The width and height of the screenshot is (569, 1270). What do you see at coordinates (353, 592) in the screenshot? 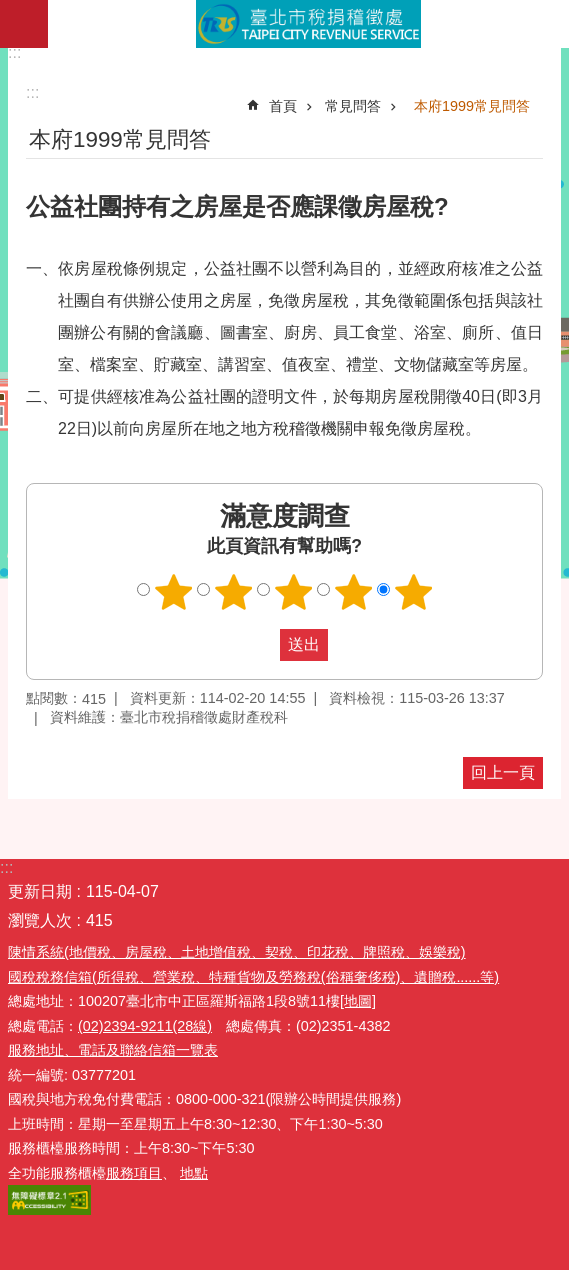
I see `滿意度調查 4顆星` at bounding box center [353, 592].